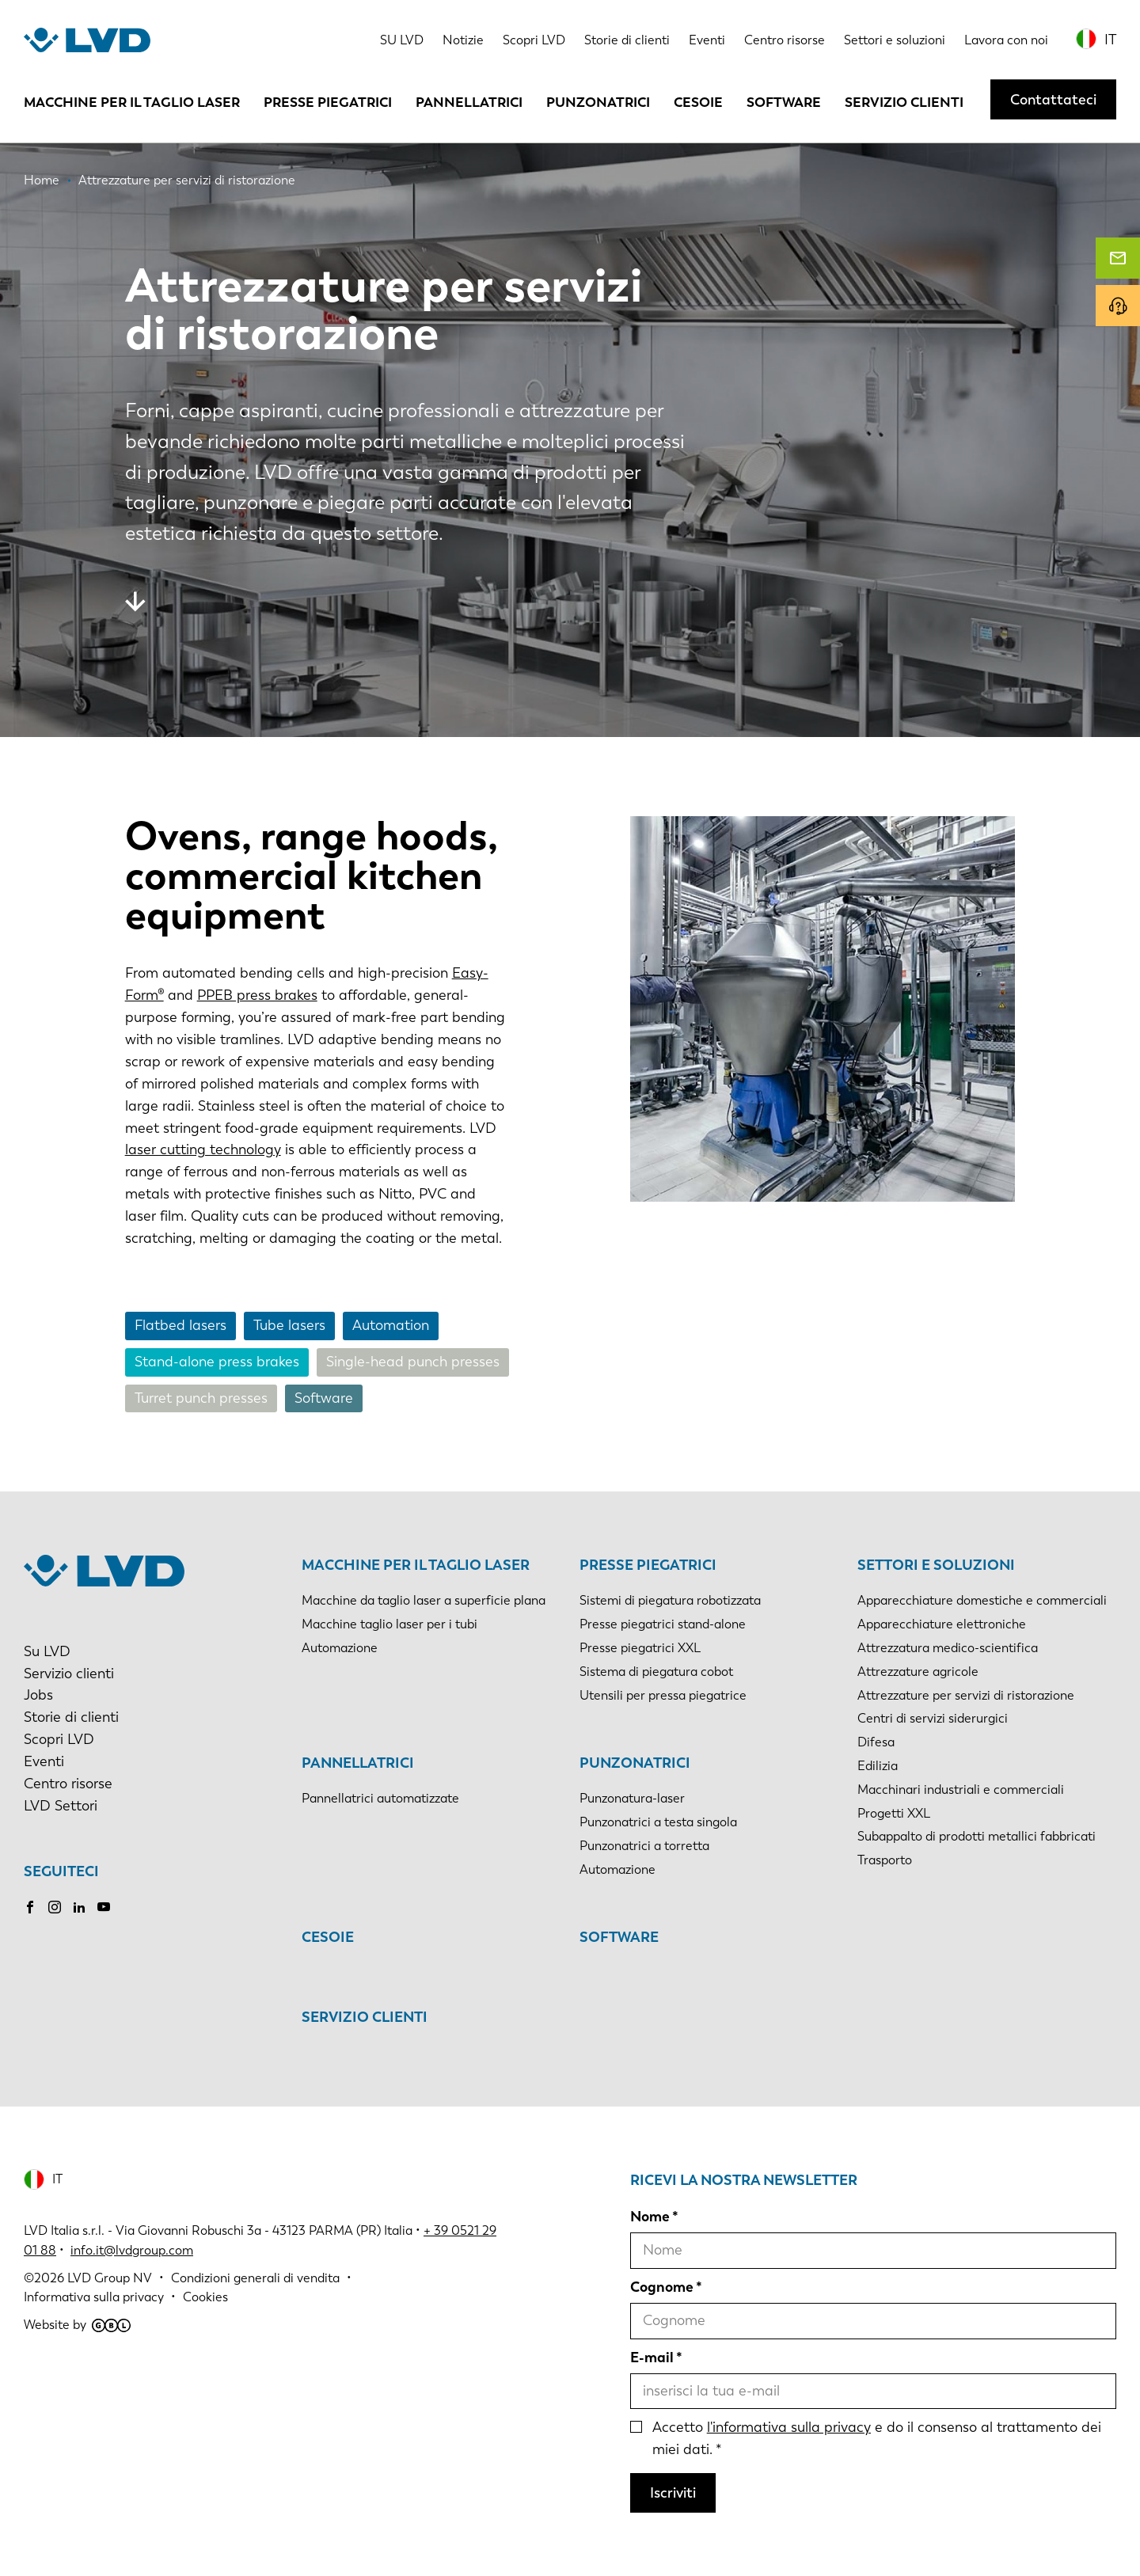  I want to click on Punzonatrici, so click(598, 102).